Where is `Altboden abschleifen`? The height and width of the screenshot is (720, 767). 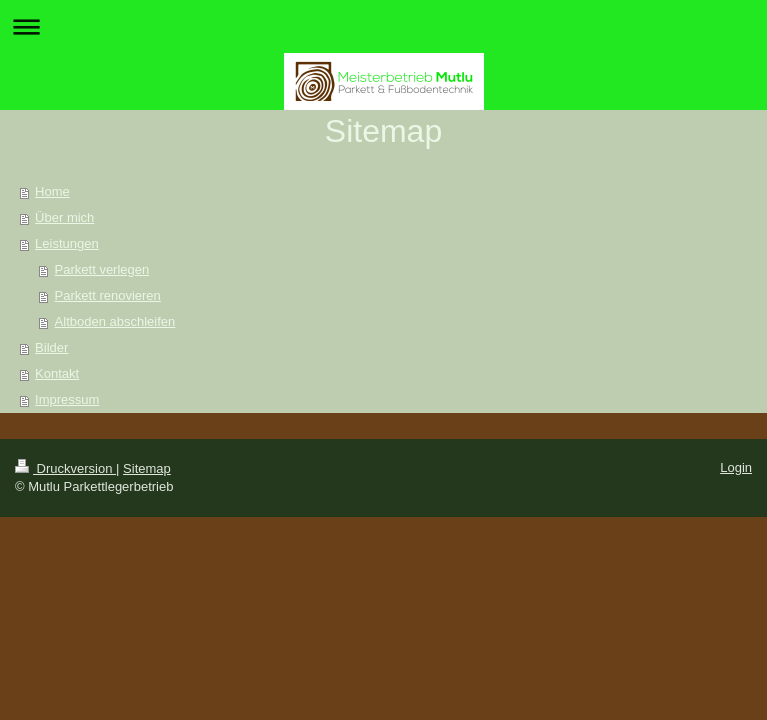 Altboden abschleifen is located at coordinates (115, 321).